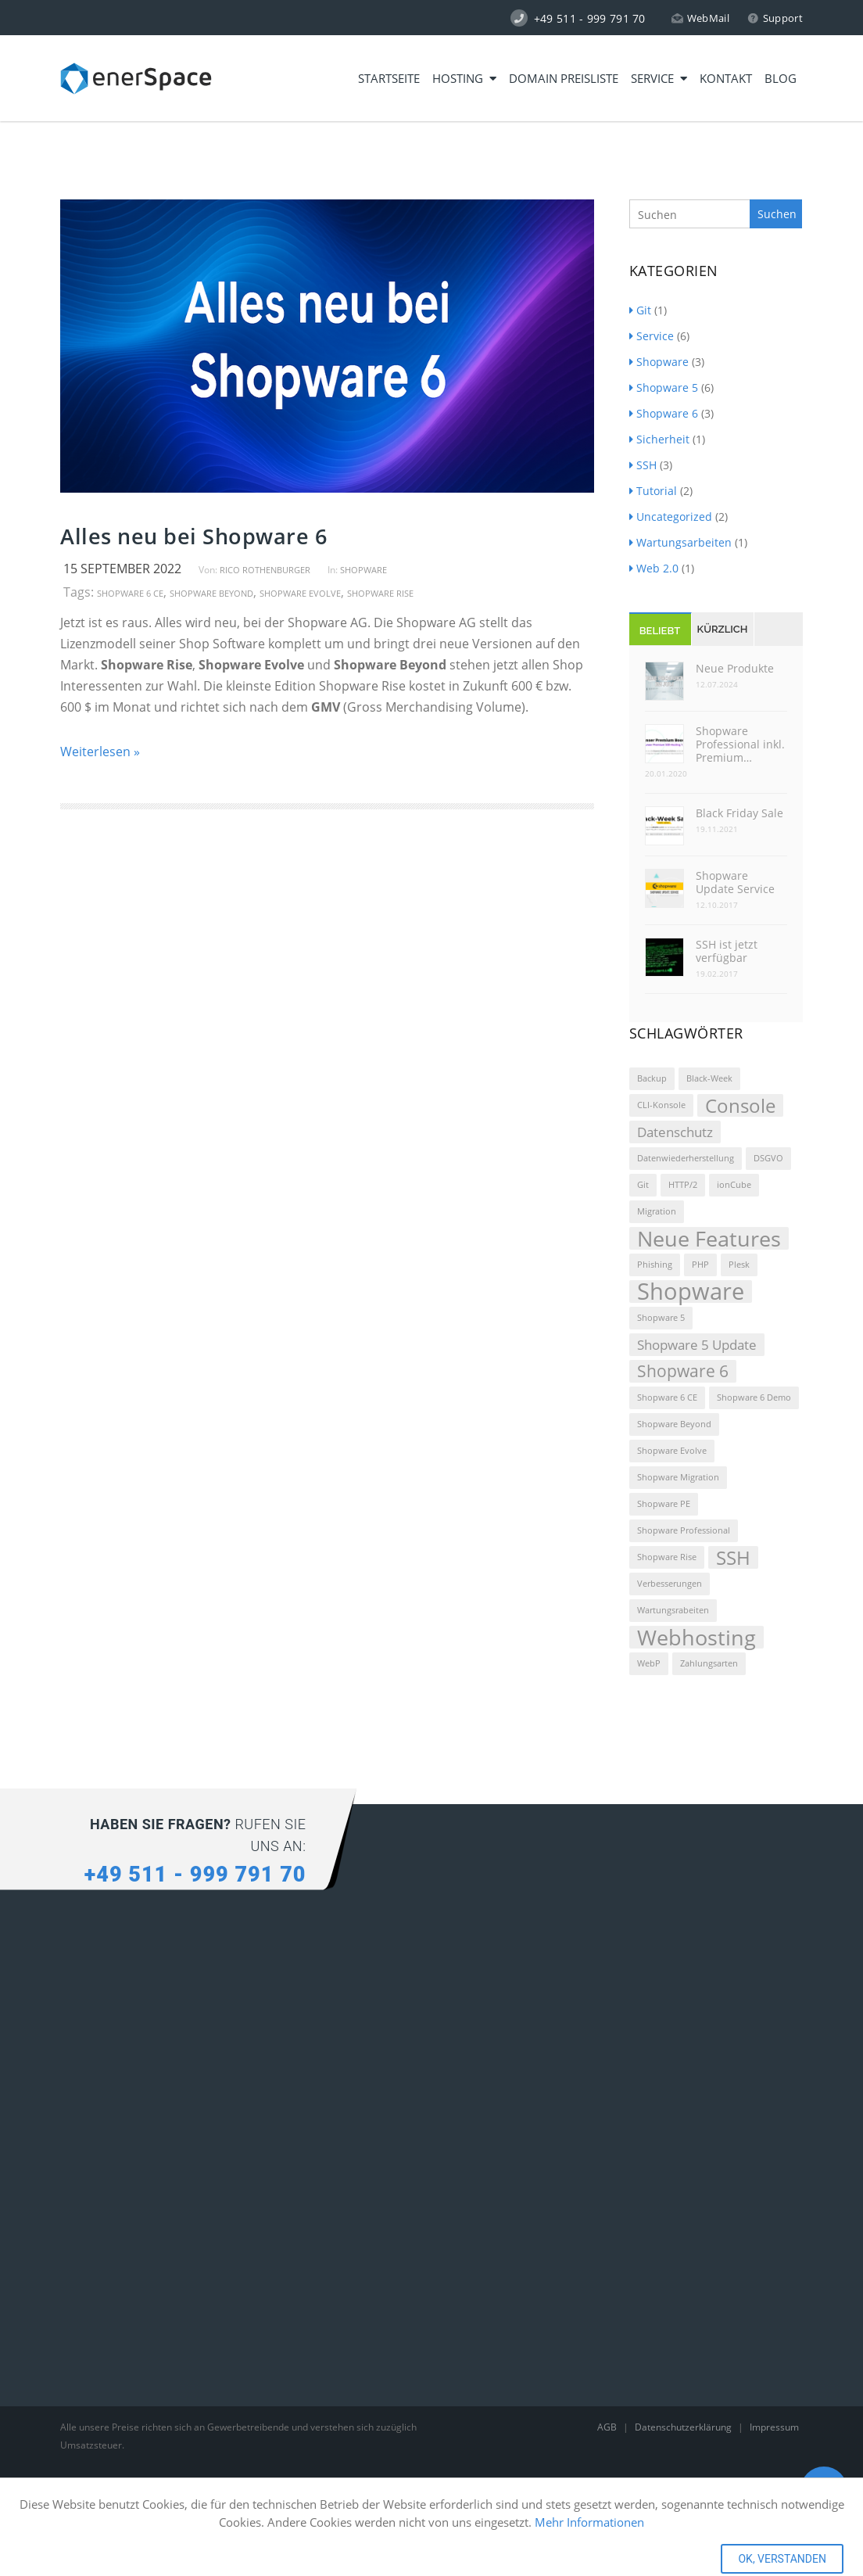 The height and width of the screenshot is (2576, 863). What do you see at coordinates (739, 1264) in the screenshot?
I see `Plesk [Plesk (1 Eintrag)]` at bounding box center [739, 1264].